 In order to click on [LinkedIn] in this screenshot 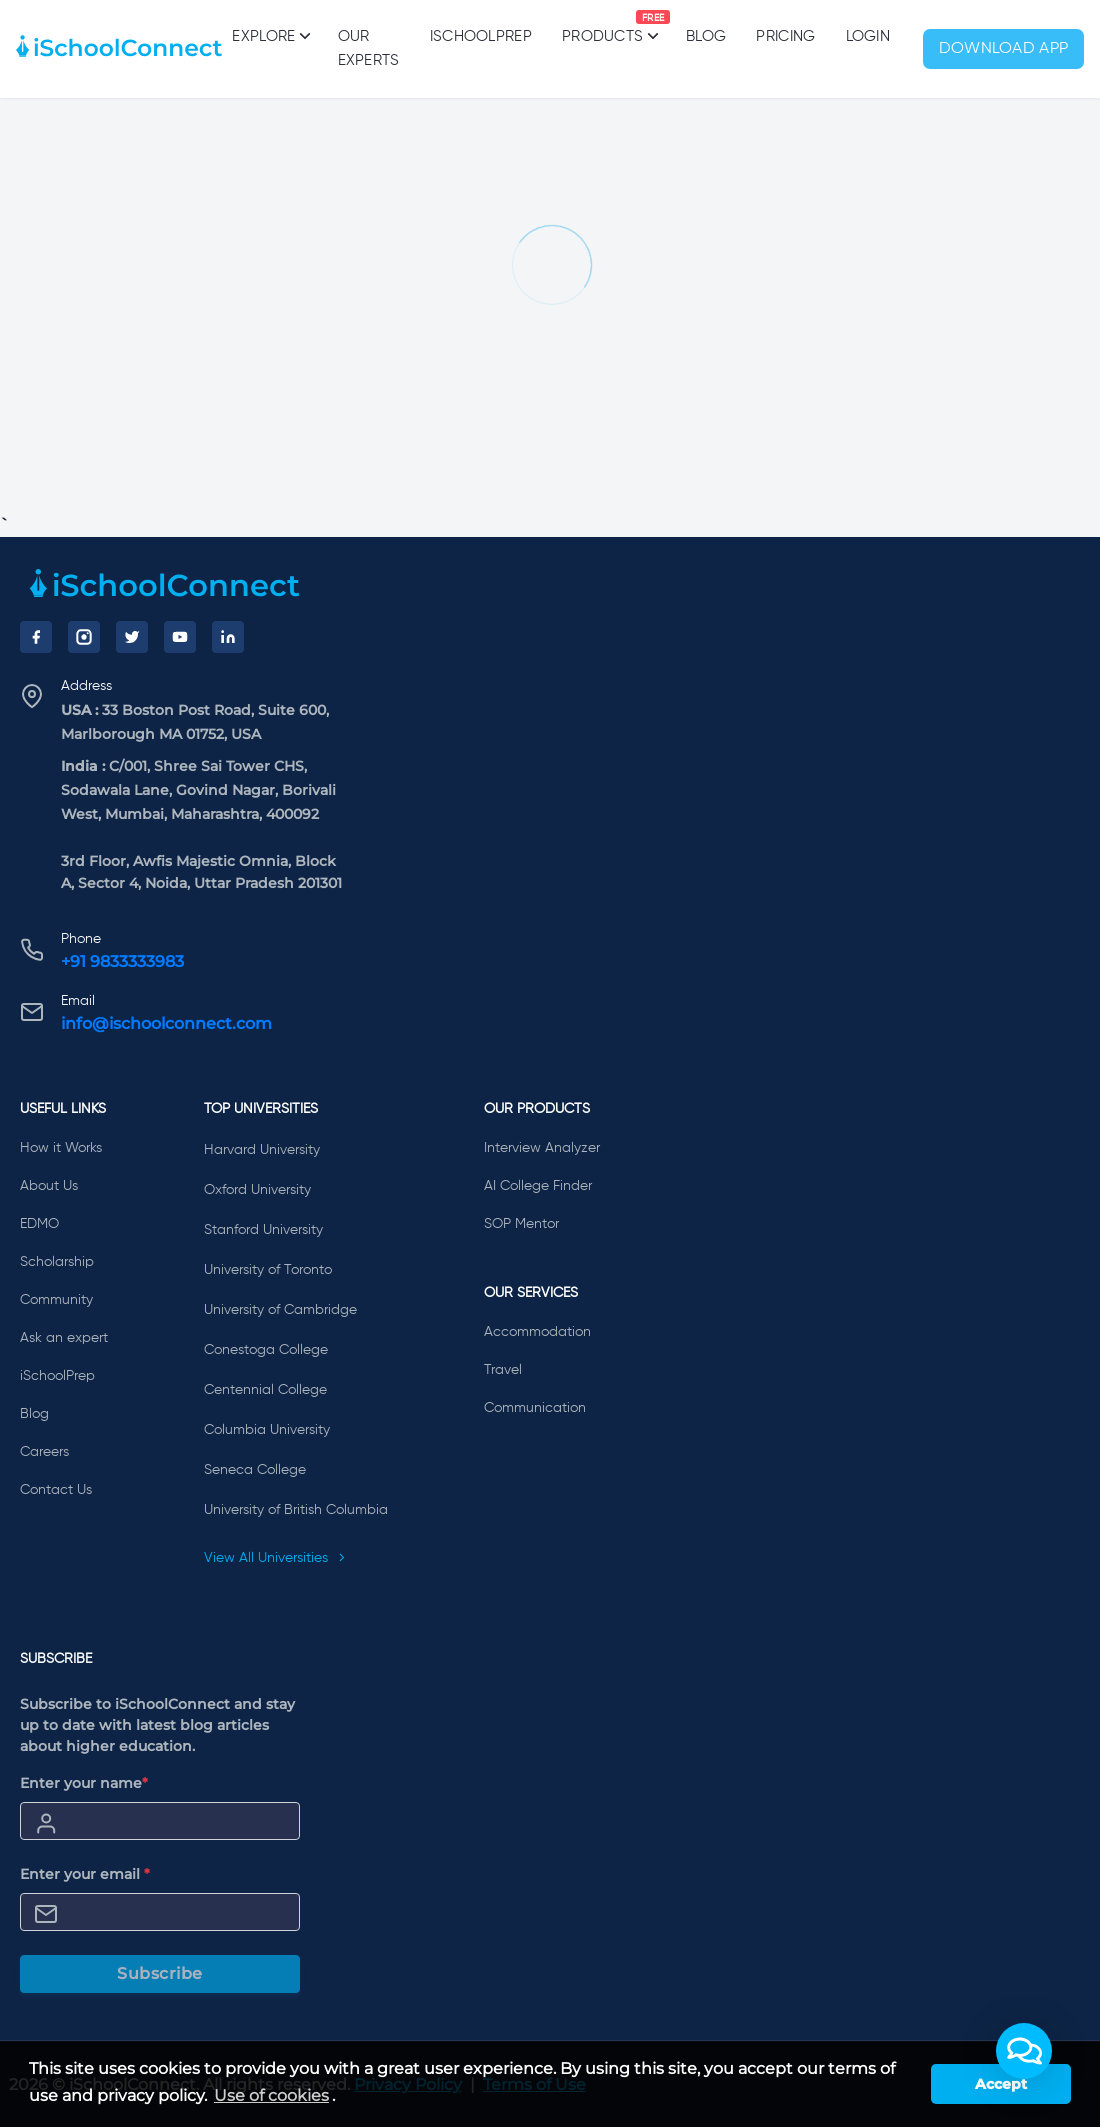, I will do `click(228, 637)`.